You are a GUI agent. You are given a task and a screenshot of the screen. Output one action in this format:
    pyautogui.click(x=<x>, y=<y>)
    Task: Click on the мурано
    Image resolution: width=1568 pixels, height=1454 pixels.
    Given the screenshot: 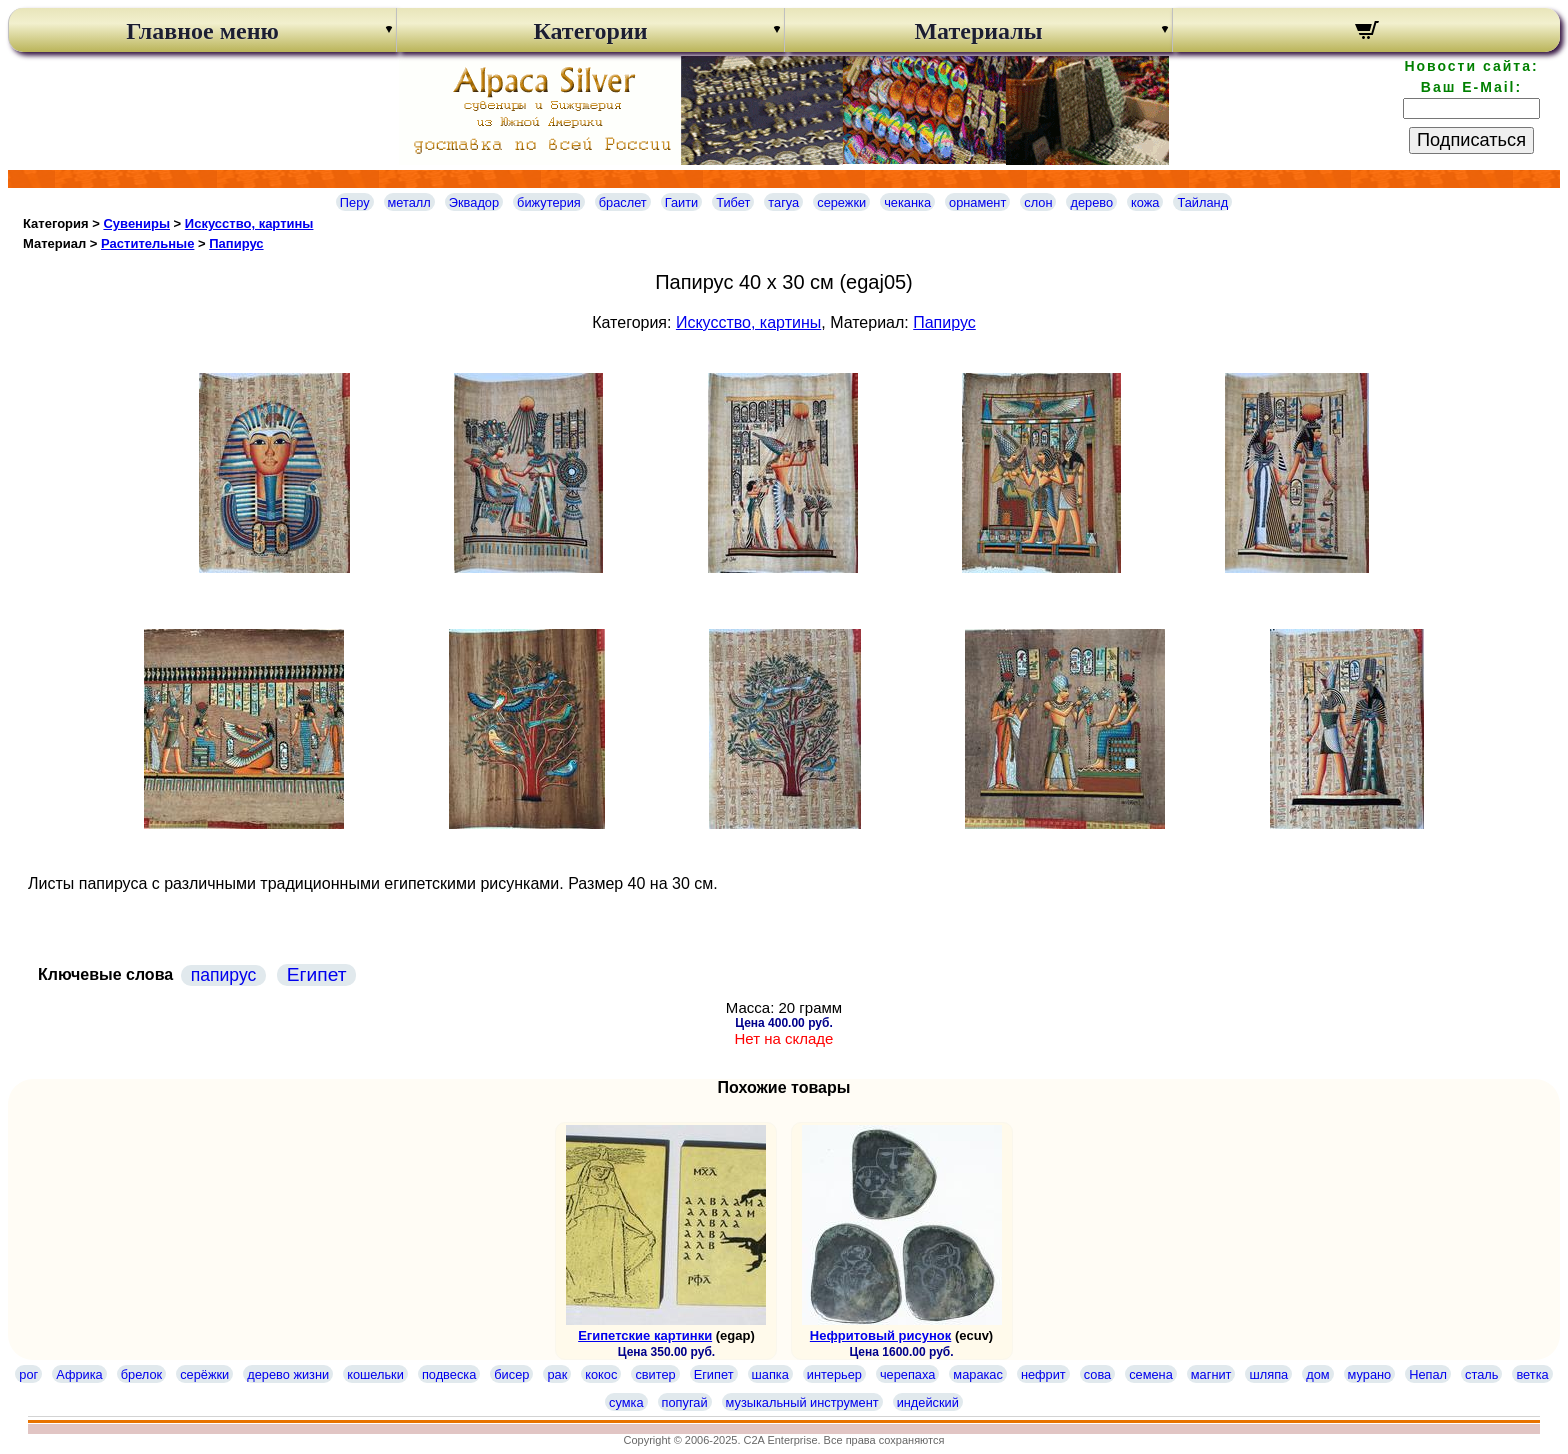 What is the action you would take?
    pyautogui.click(x=1370, y=1374)
    